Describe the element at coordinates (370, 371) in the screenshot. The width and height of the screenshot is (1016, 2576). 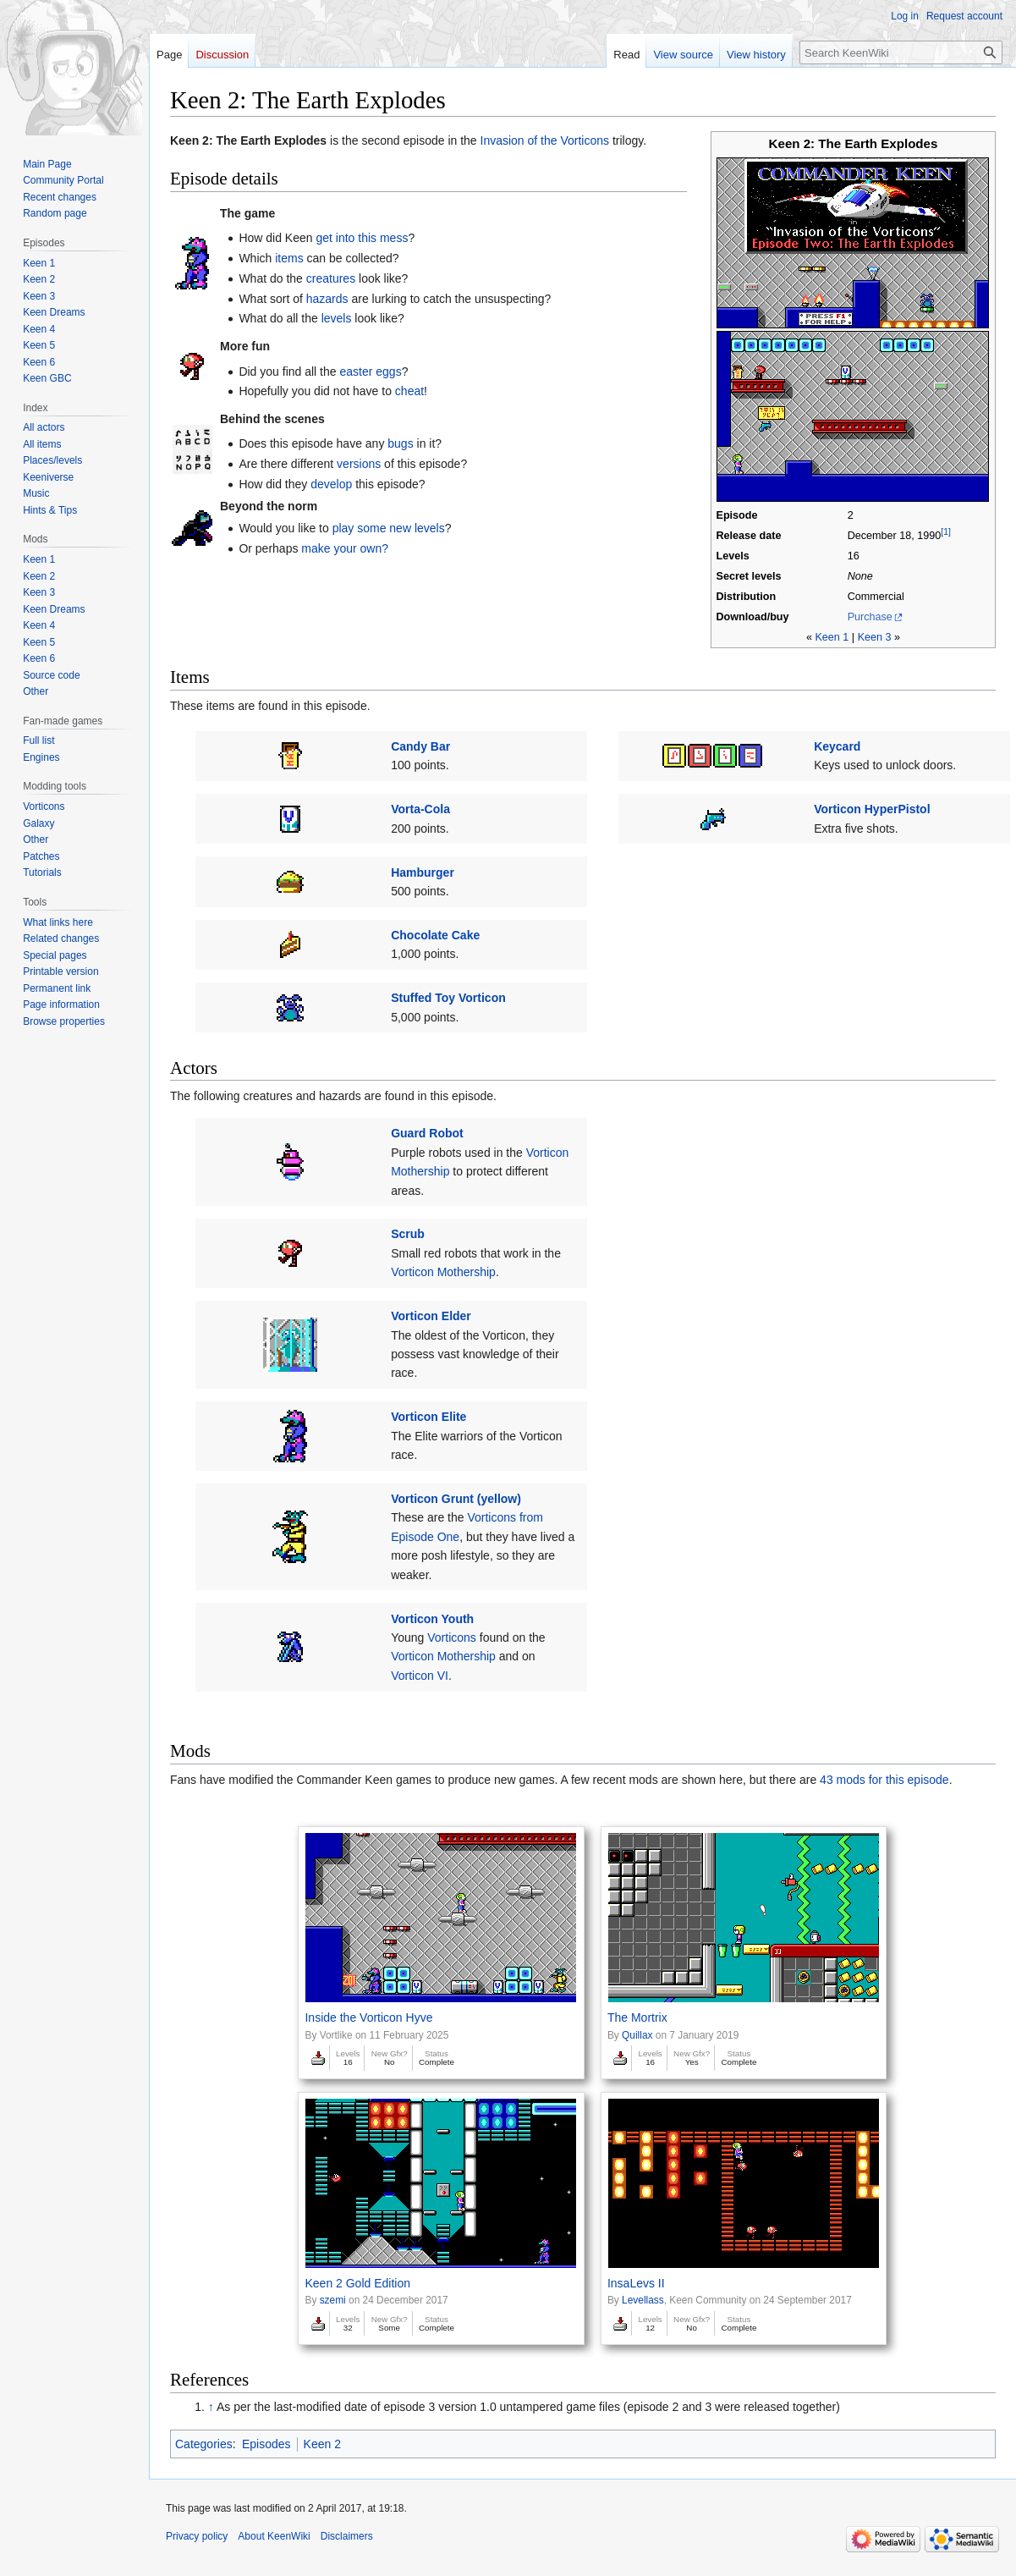
I see `easter eggs` at that location.